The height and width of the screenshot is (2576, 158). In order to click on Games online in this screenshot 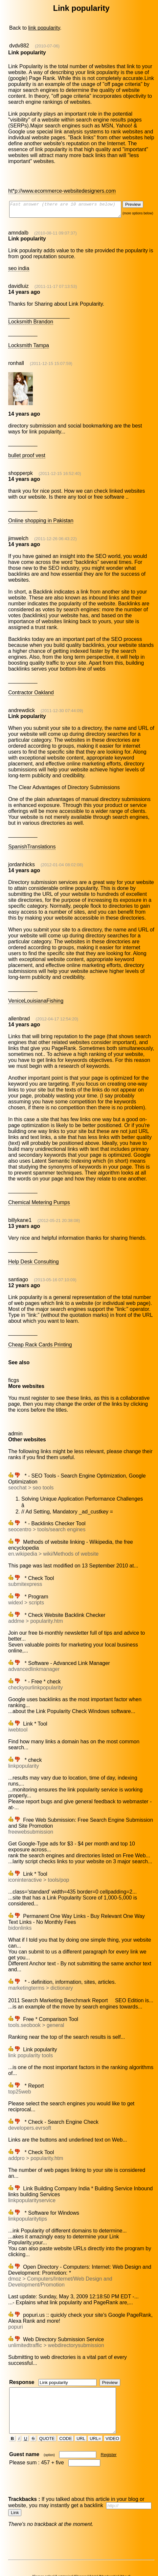, I will do `click(44, 2553)`.